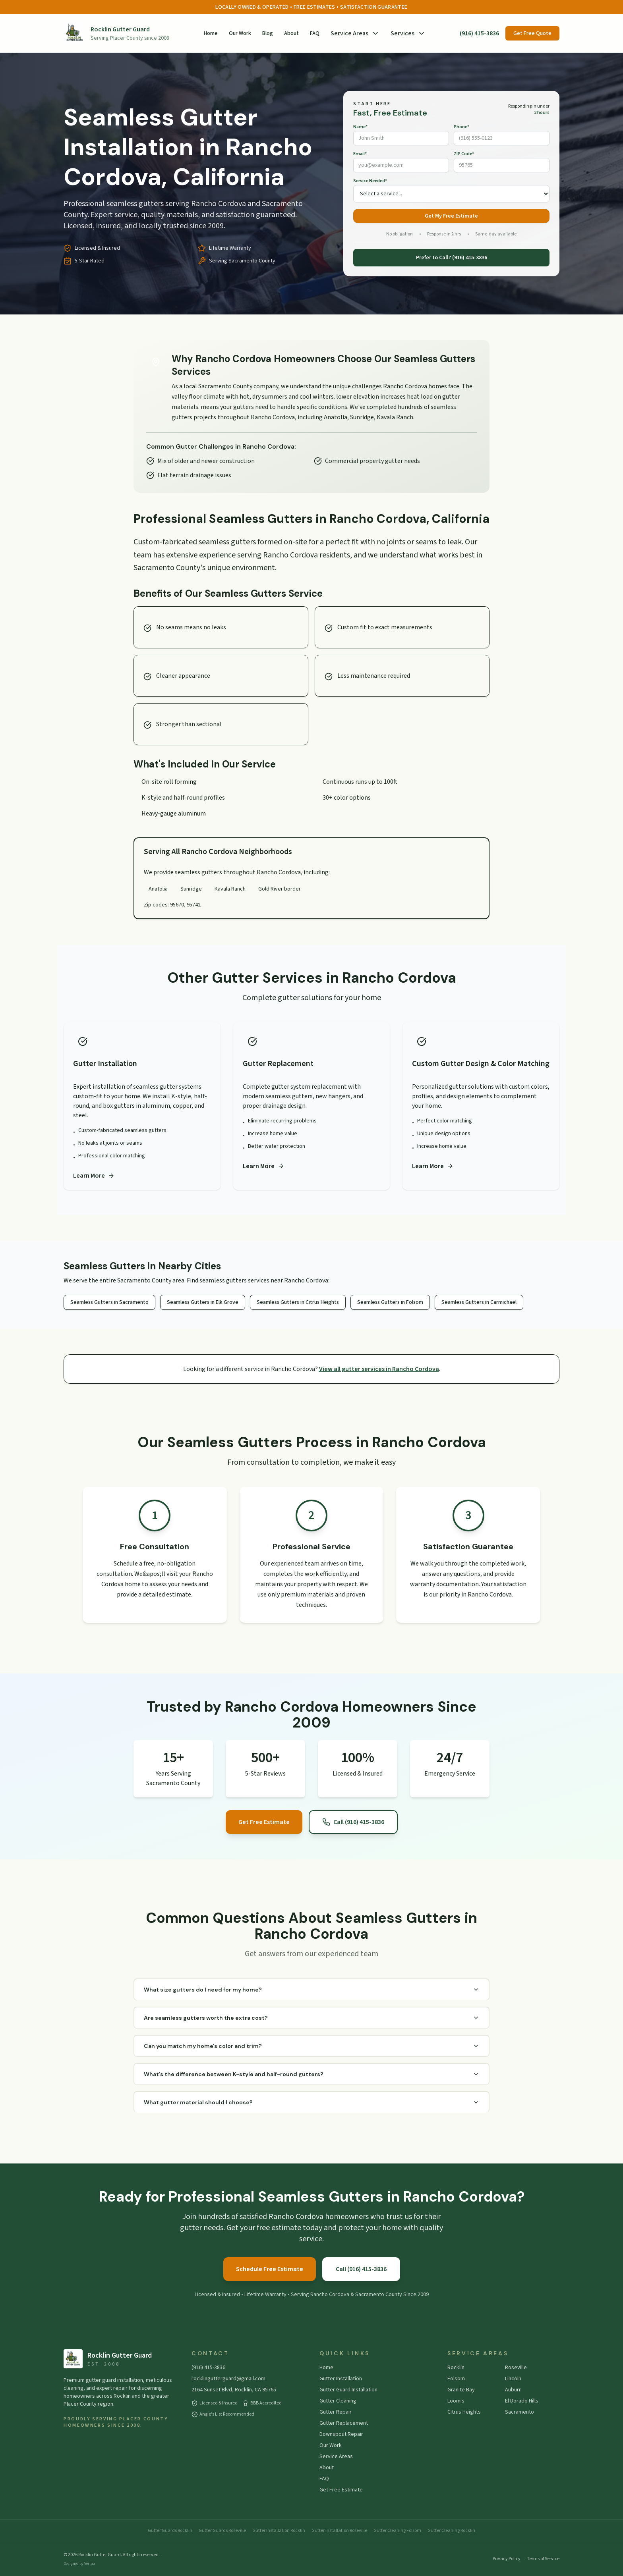  What do you see at coordinates (370, 181) in the screenshot?
I see `Service Needed*` at bounding box center [370, 181].